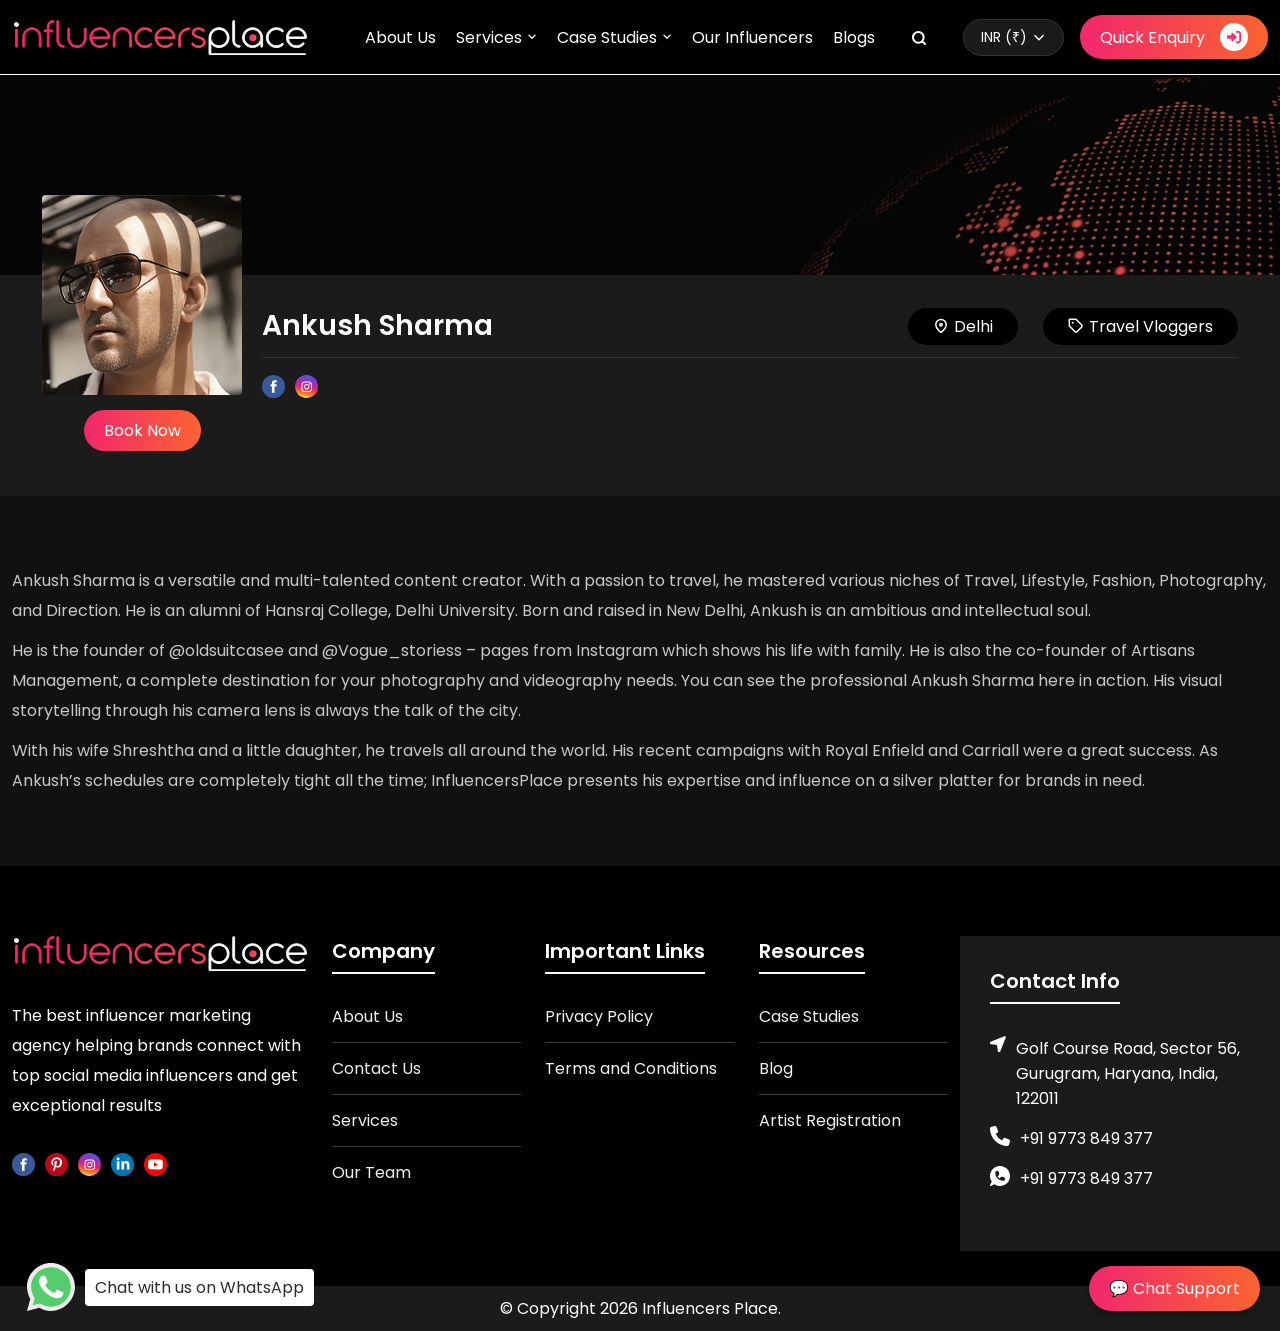 The image size is (1280, 1331). I want to click on Book Now, so click(142, 430).